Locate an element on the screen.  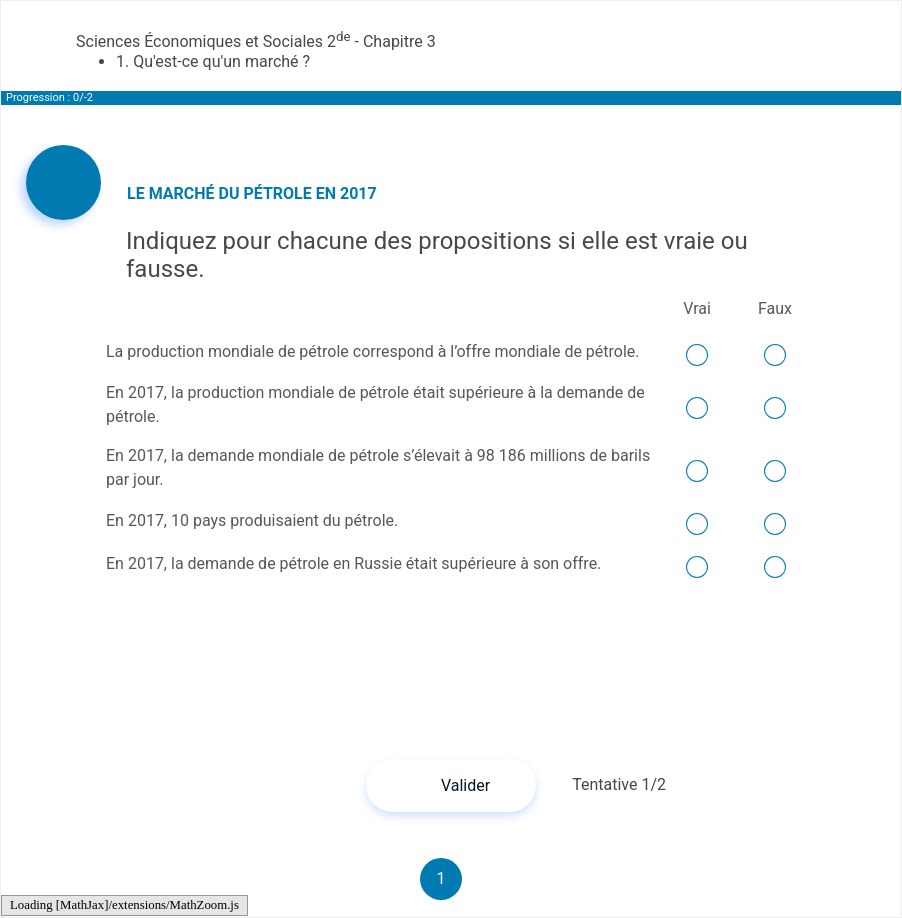
[button] is located at coordinates (451, 785).